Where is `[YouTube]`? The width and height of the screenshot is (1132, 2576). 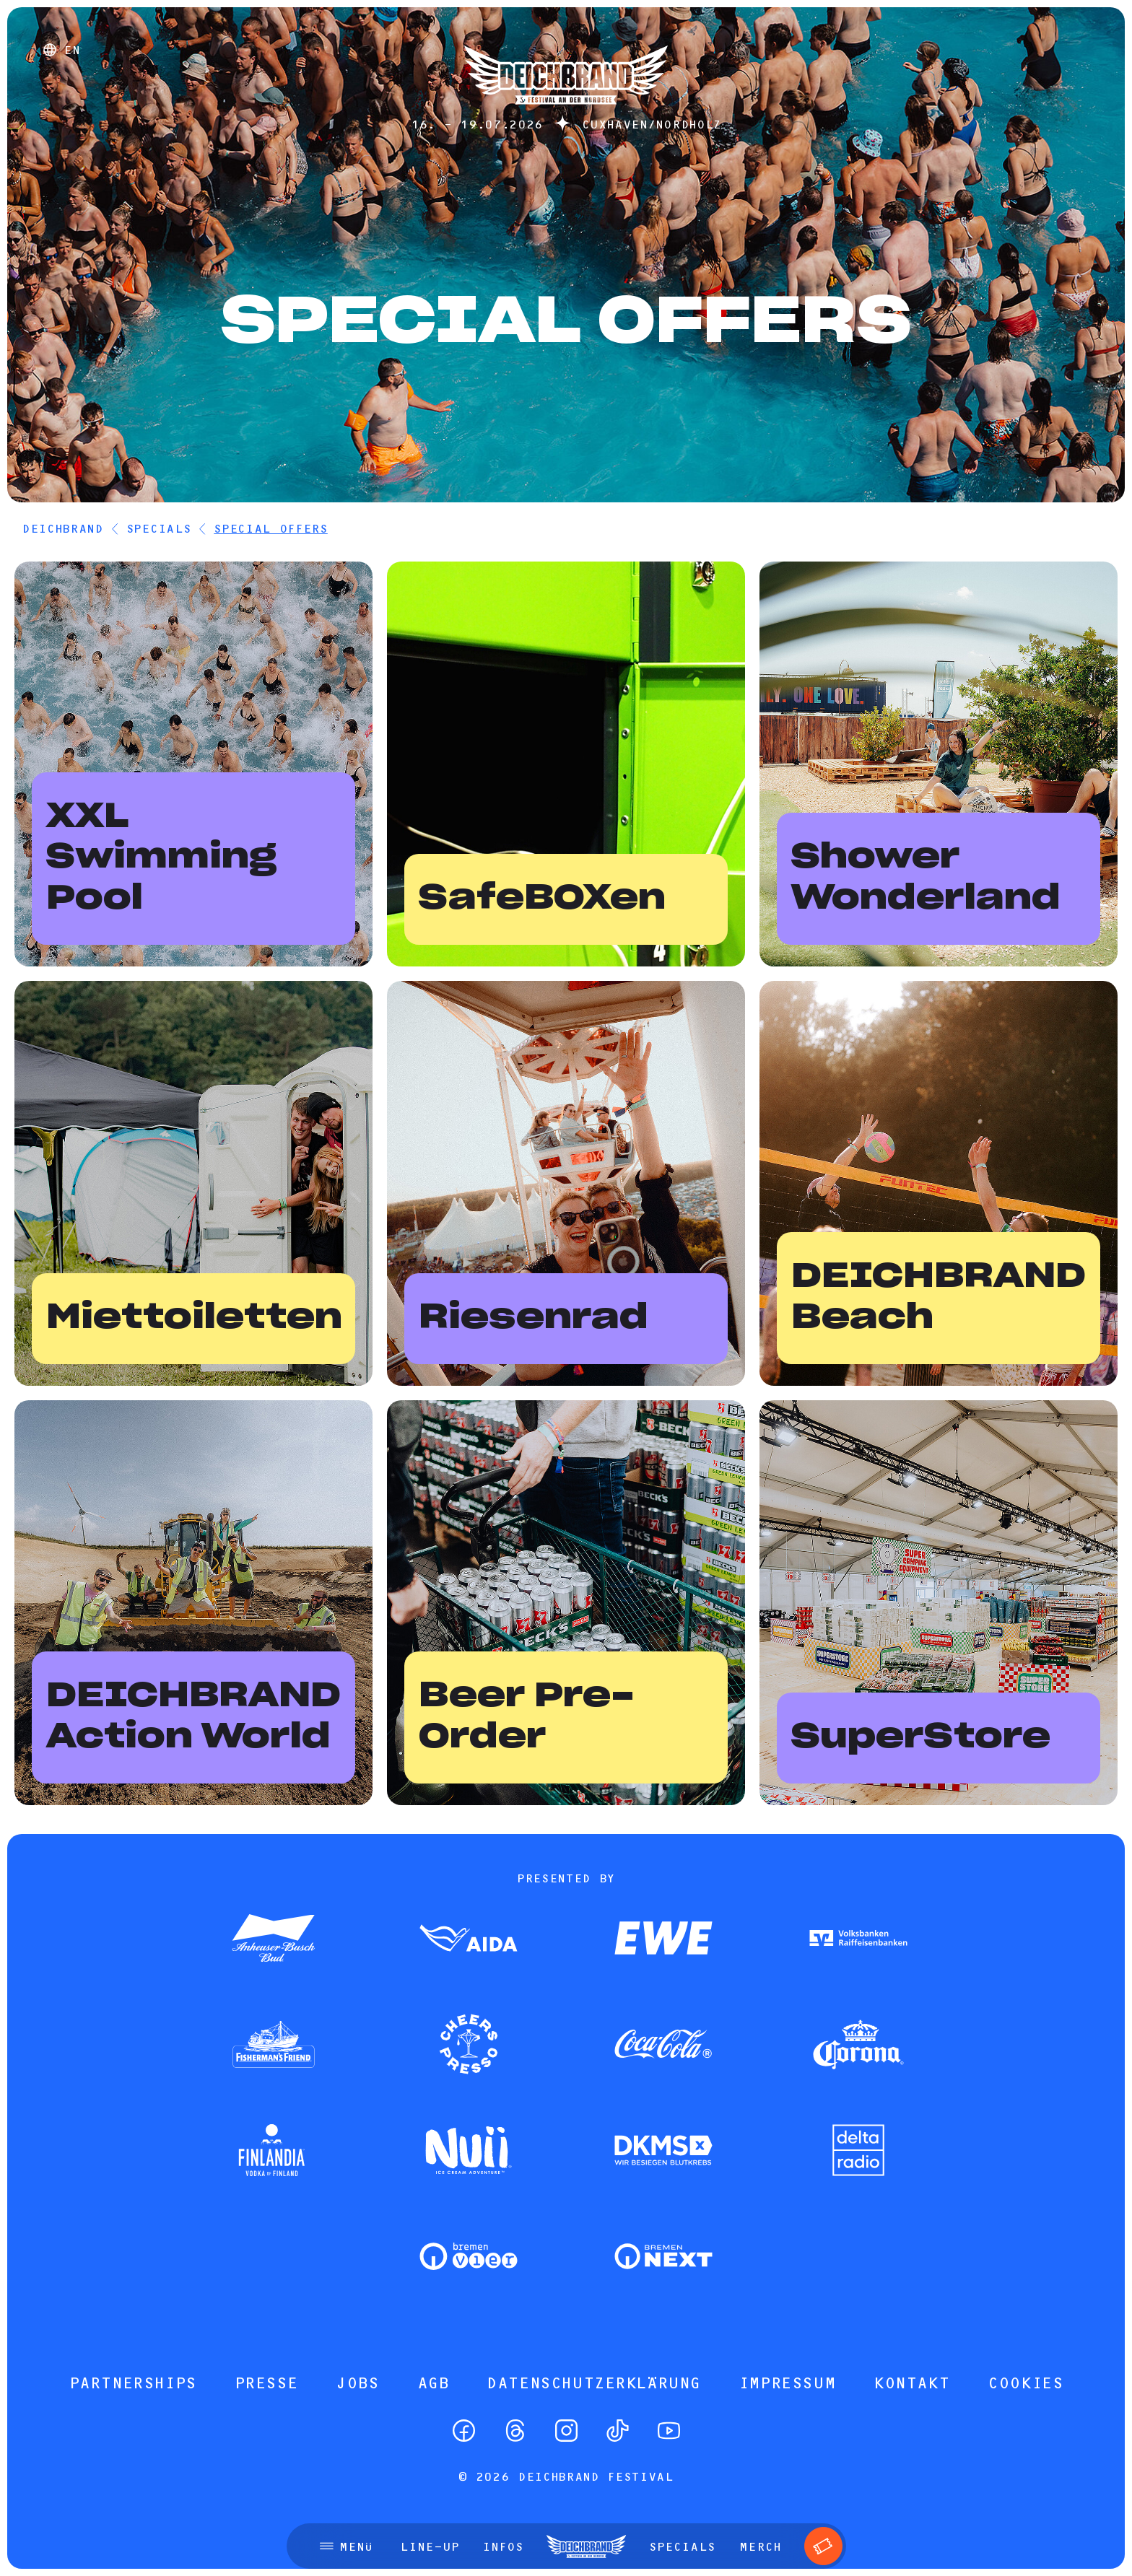 [YouTube] is located at coordinates (669, 2430).